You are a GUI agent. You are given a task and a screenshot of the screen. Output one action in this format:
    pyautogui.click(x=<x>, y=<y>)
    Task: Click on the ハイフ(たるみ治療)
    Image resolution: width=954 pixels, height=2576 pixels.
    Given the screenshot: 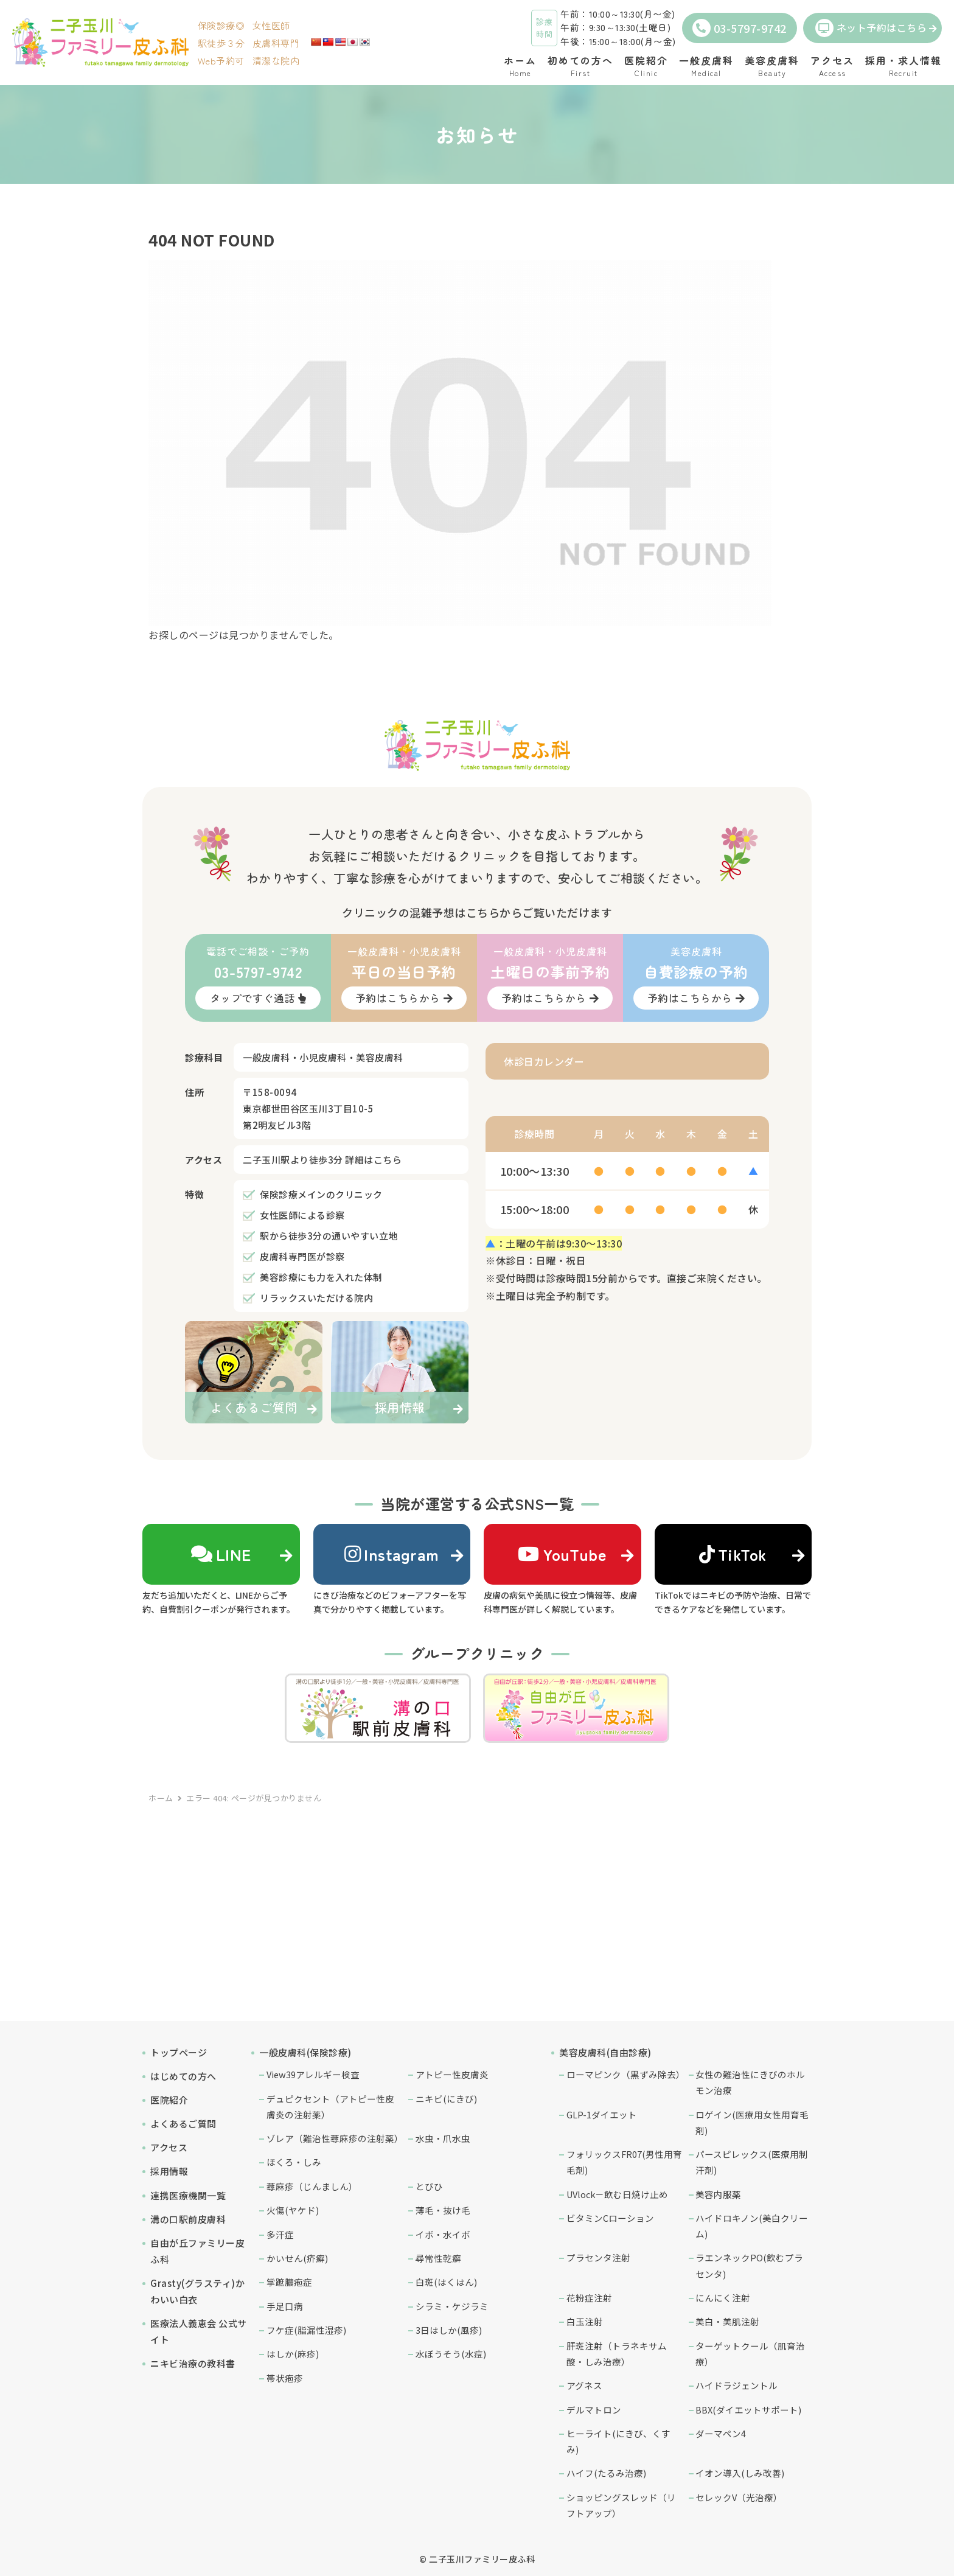 What is the action you would take?
    pyautogui.click(x=606, y=2472)
    